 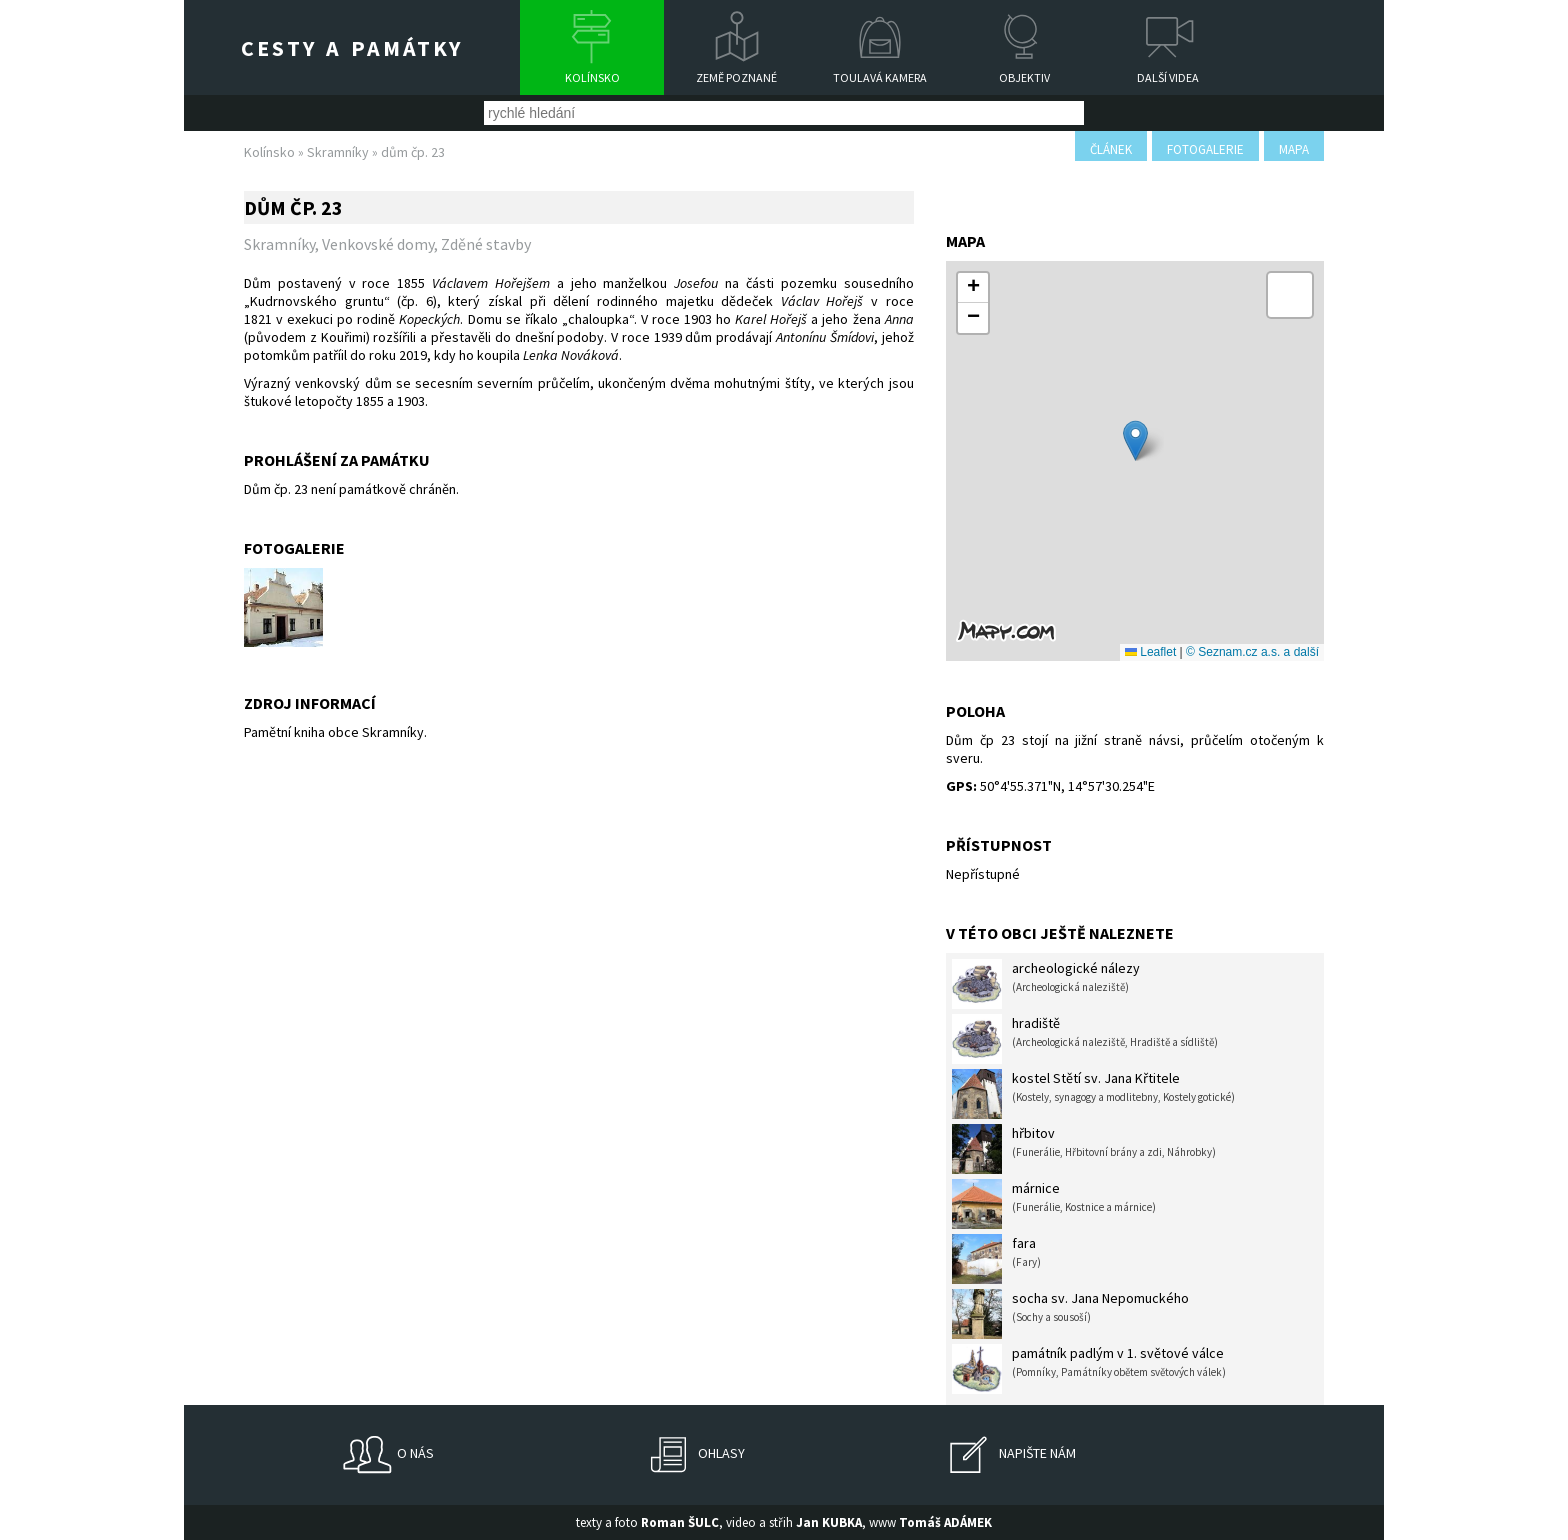 I want to click on márnice, so click(x=1054, y=1204).